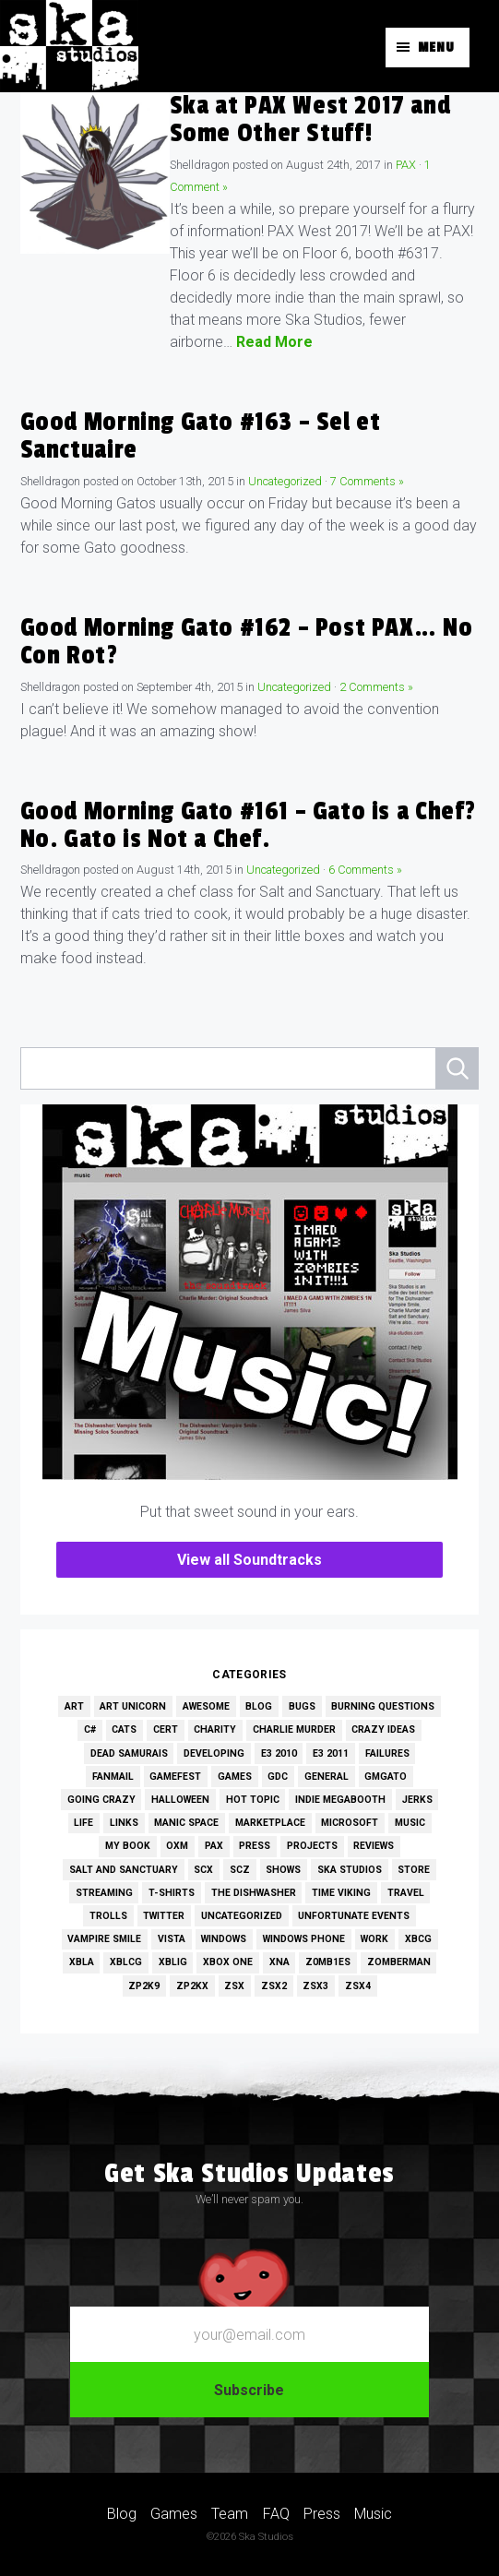 The image size is (499, 2576). I want to click on ZSX2, so click(274, 1986).